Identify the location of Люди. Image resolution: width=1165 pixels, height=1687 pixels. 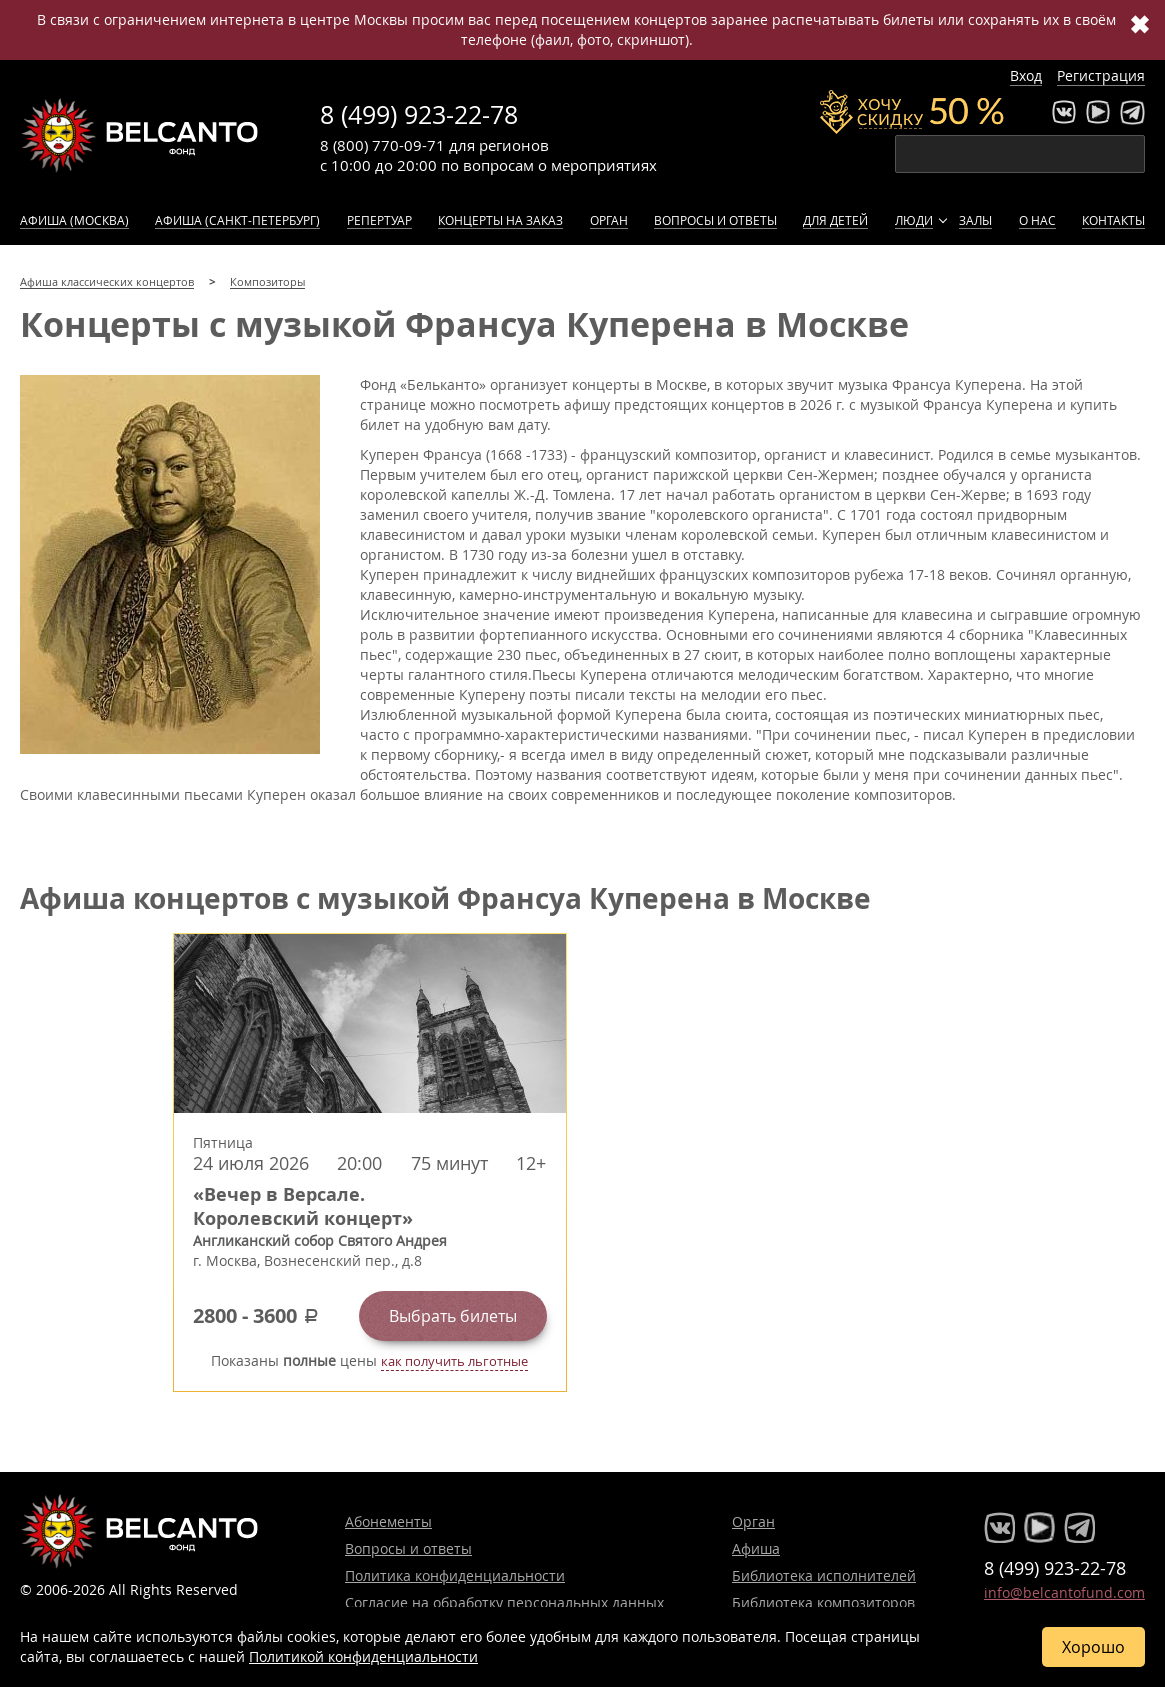
(914, 220).